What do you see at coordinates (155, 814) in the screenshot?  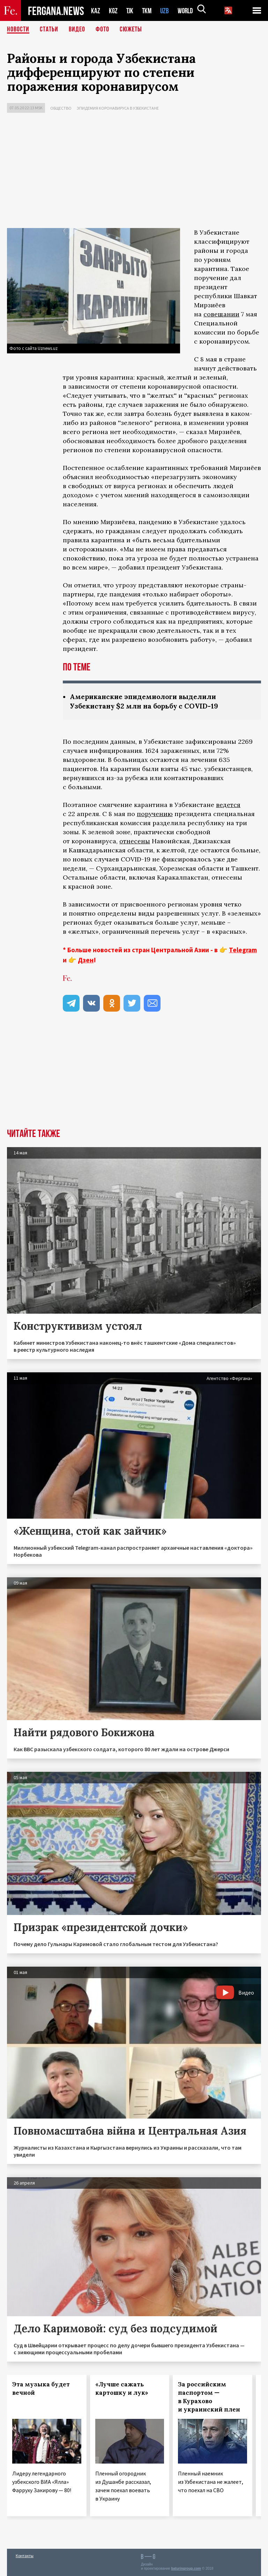 I see `поручению` at bounding box center [155, 814].